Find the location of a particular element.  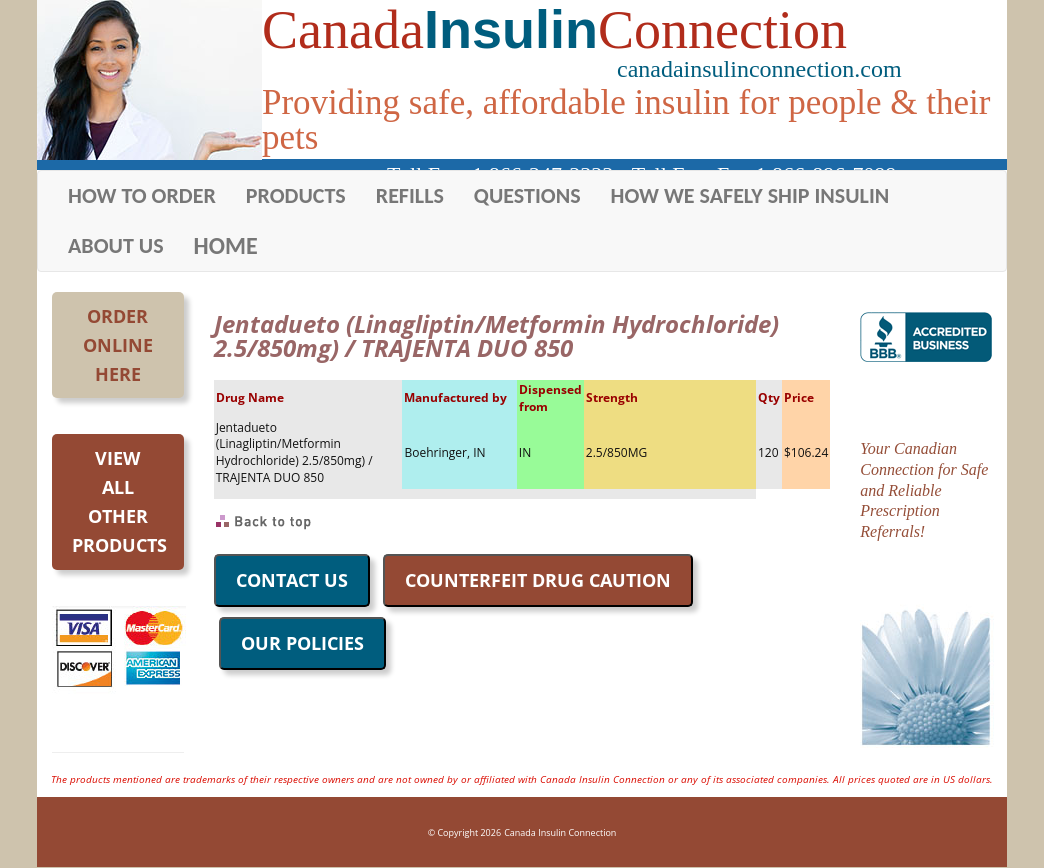

REFILLS is located at coordinates (410, 195).